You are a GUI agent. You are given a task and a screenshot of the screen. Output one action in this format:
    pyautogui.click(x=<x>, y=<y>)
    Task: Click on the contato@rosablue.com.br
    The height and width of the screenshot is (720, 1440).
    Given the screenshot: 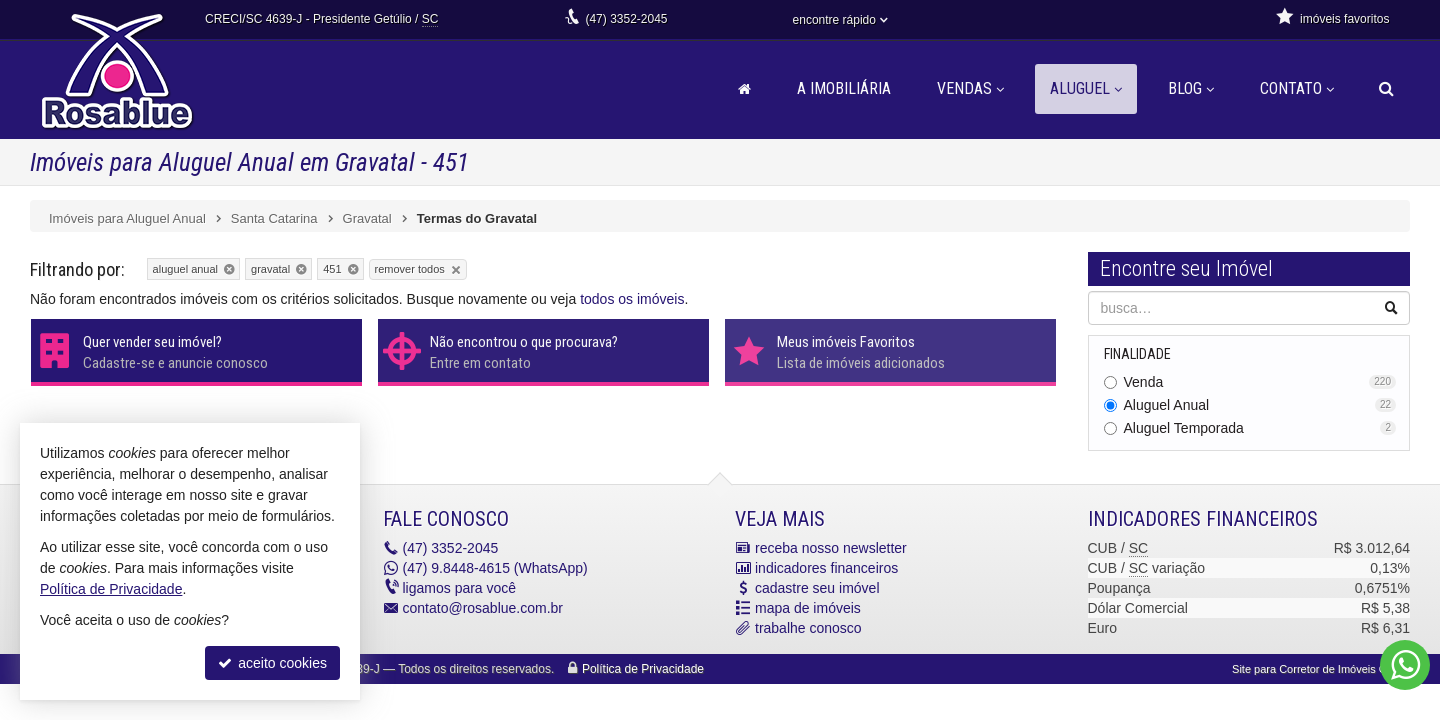 What is the action you would take?
    pyautogui.click(x=483, y=608)
    